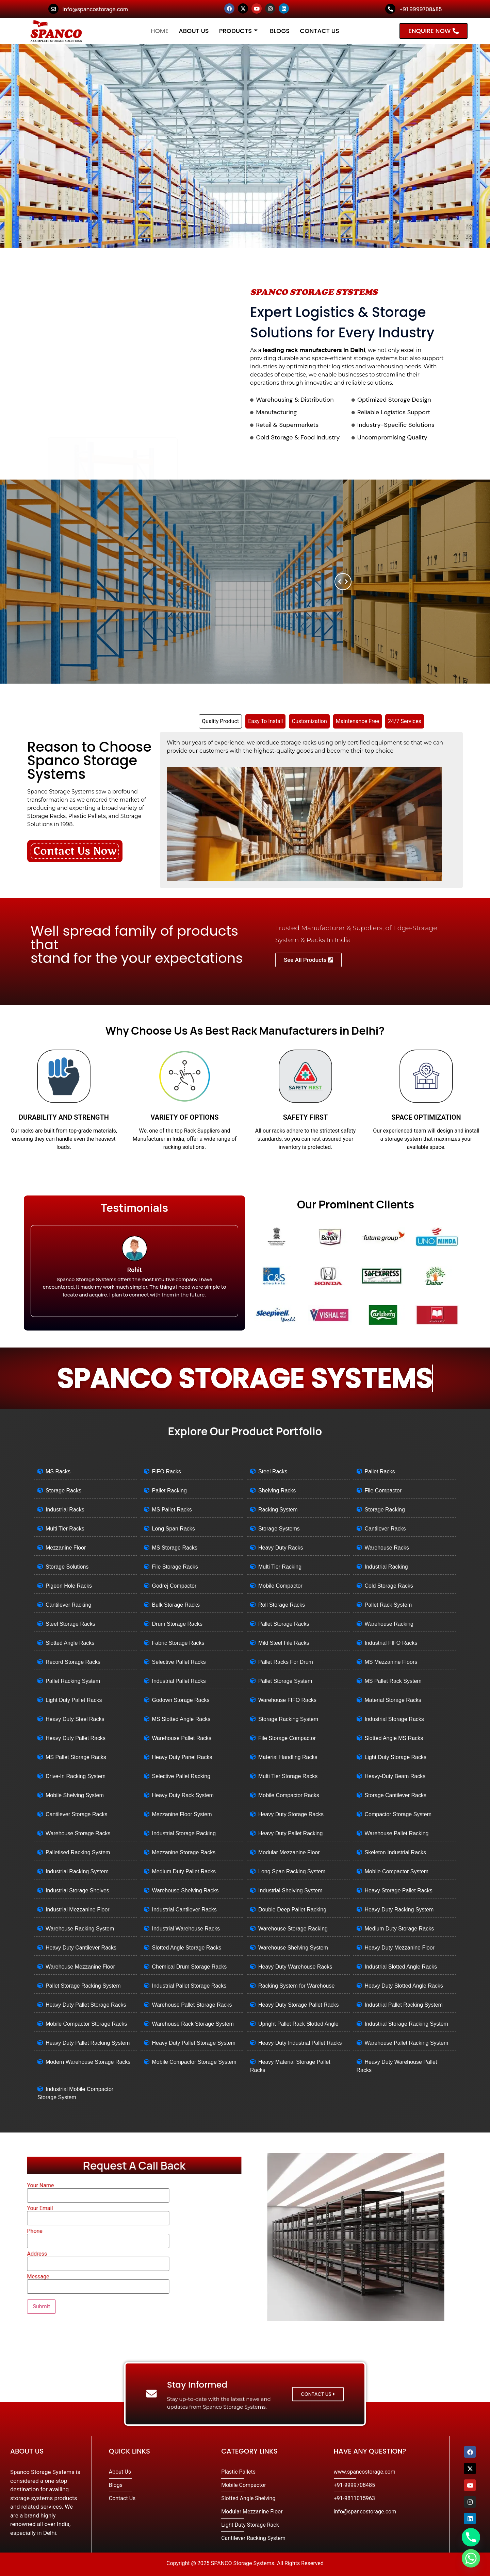 Image resolution: width=490 pixels, height=2576 pixels. Describe the element at coordinates (169, 1490) in the screenshot. I see `Pallet Racking` at that location.